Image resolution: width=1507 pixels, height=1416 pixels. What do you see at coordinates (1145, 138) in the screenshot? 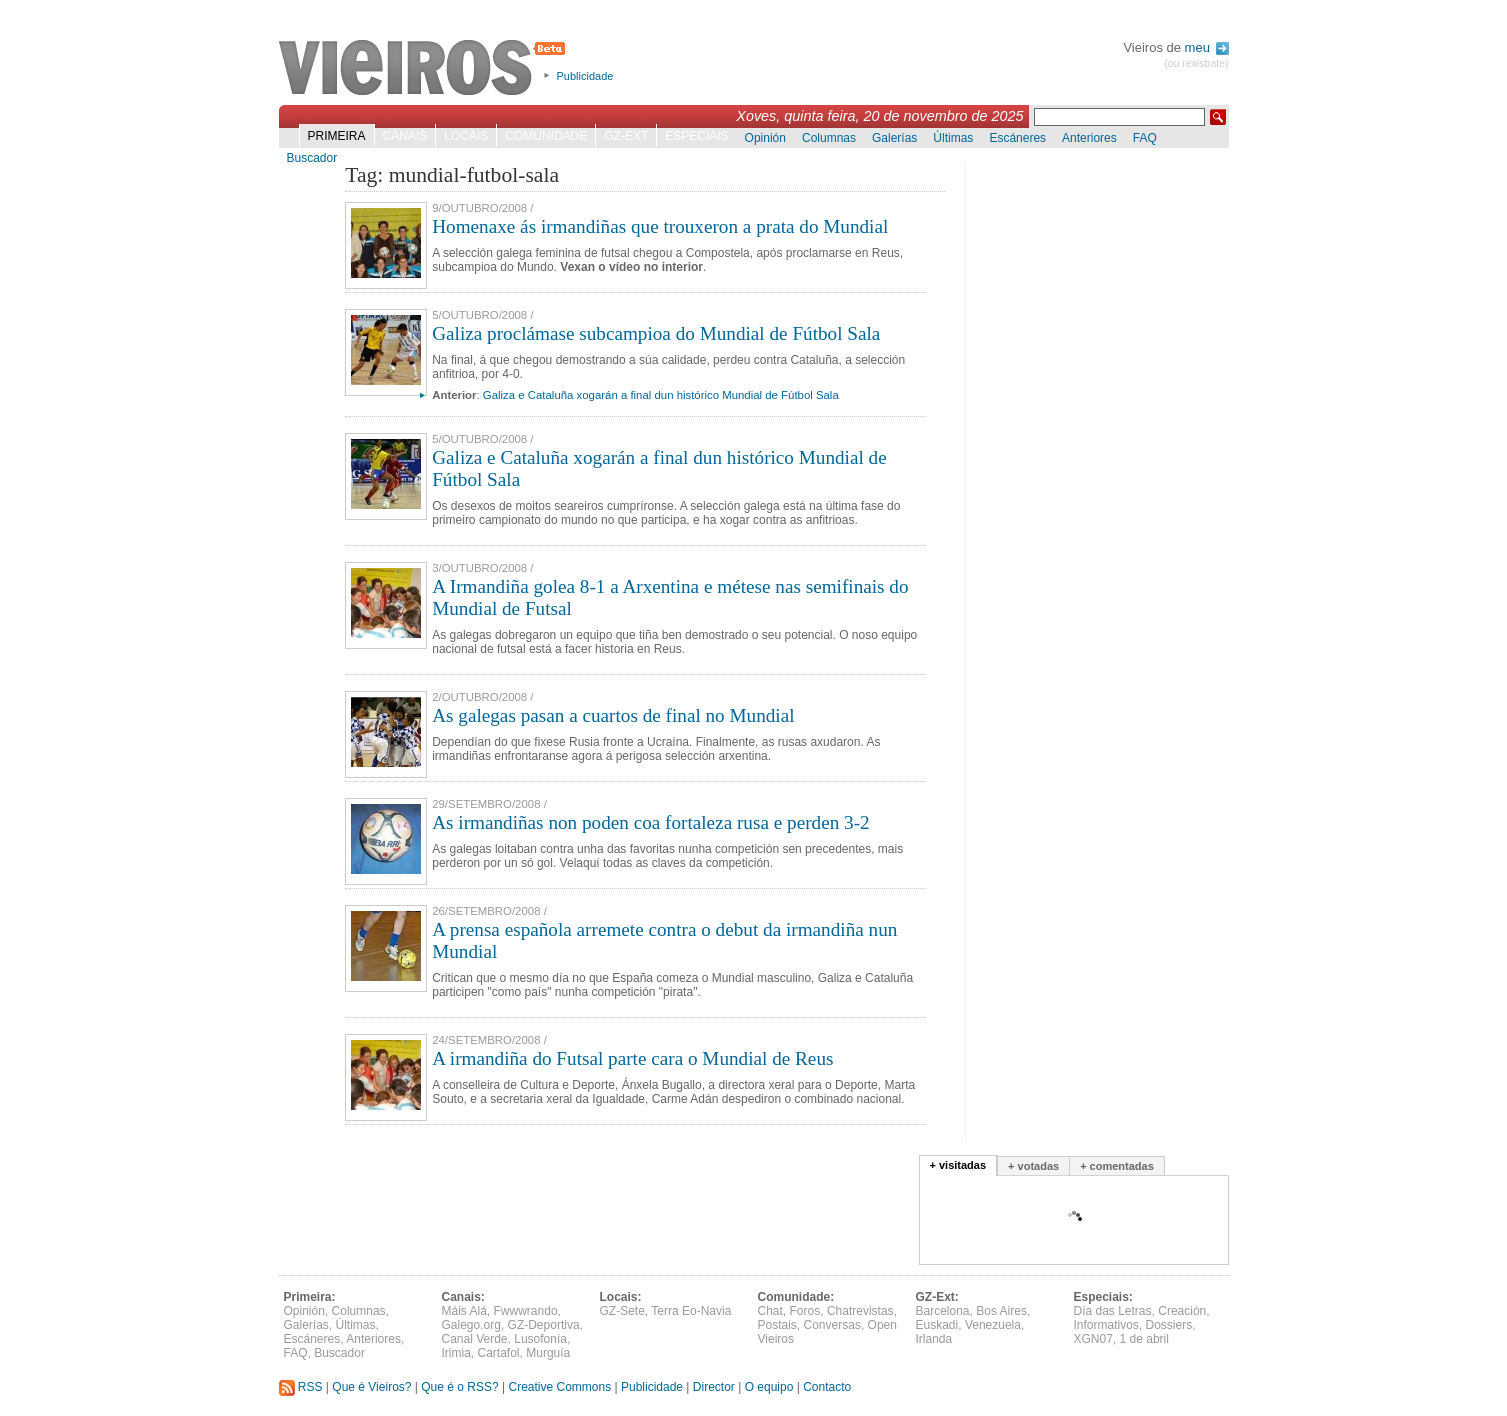
I see `FAQ` at bounding box center [1145, 138].